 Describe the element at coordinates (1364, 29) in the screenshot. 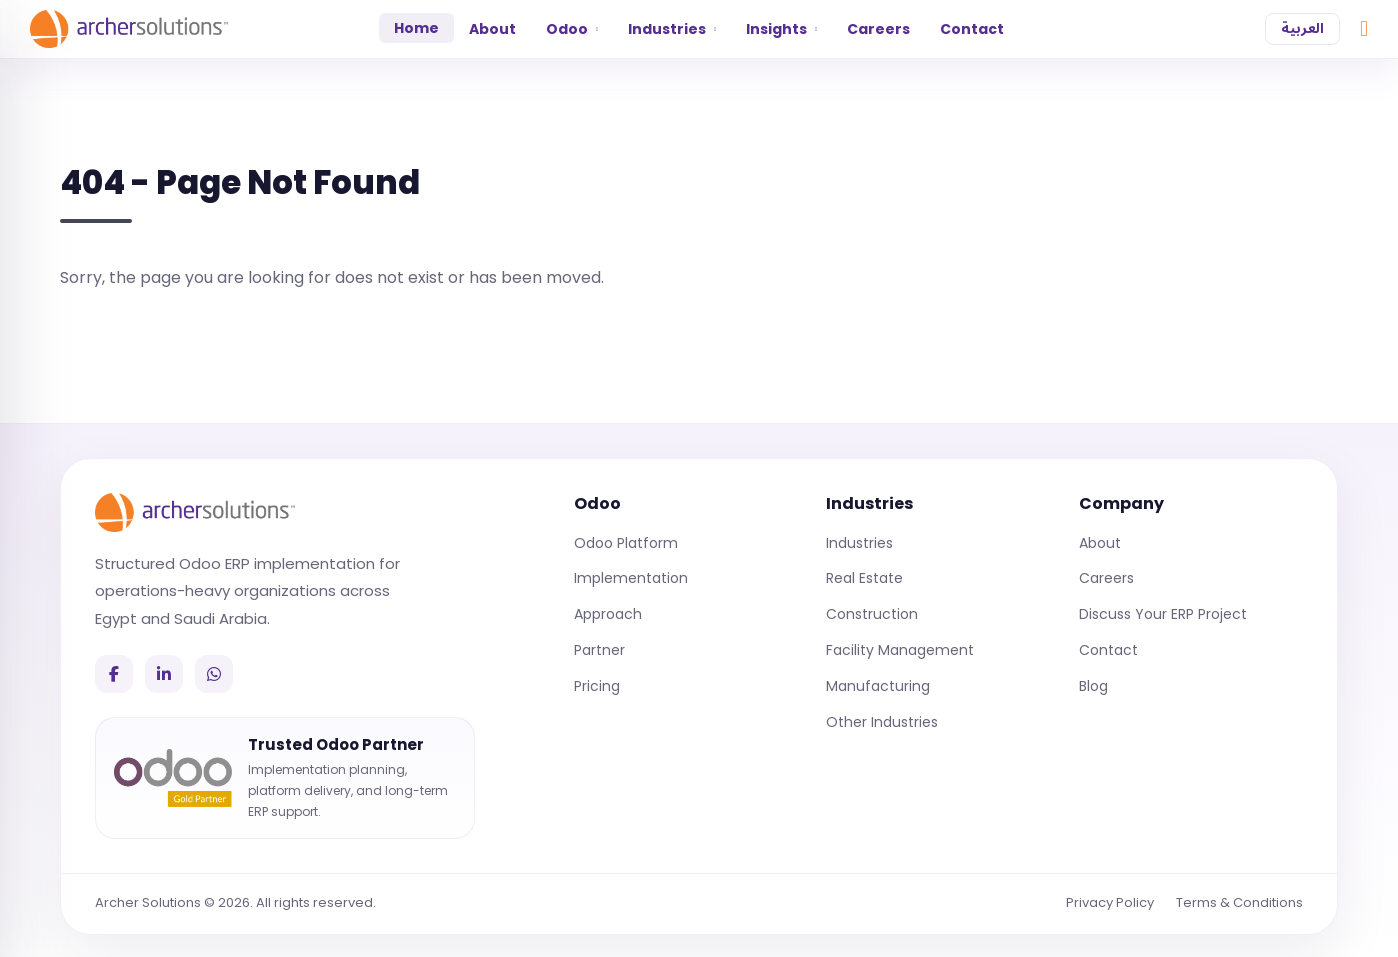

I see `[Chat on WhatsApp]` at that location.